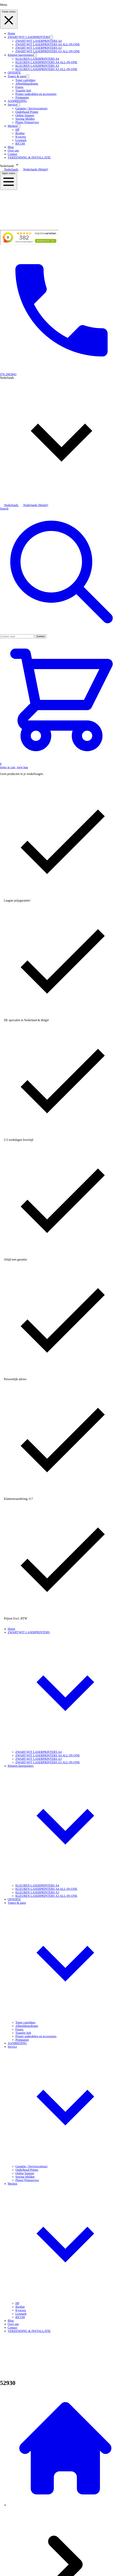 The image size is (123, 2576). I want to click on Blog, so click(11, 147).